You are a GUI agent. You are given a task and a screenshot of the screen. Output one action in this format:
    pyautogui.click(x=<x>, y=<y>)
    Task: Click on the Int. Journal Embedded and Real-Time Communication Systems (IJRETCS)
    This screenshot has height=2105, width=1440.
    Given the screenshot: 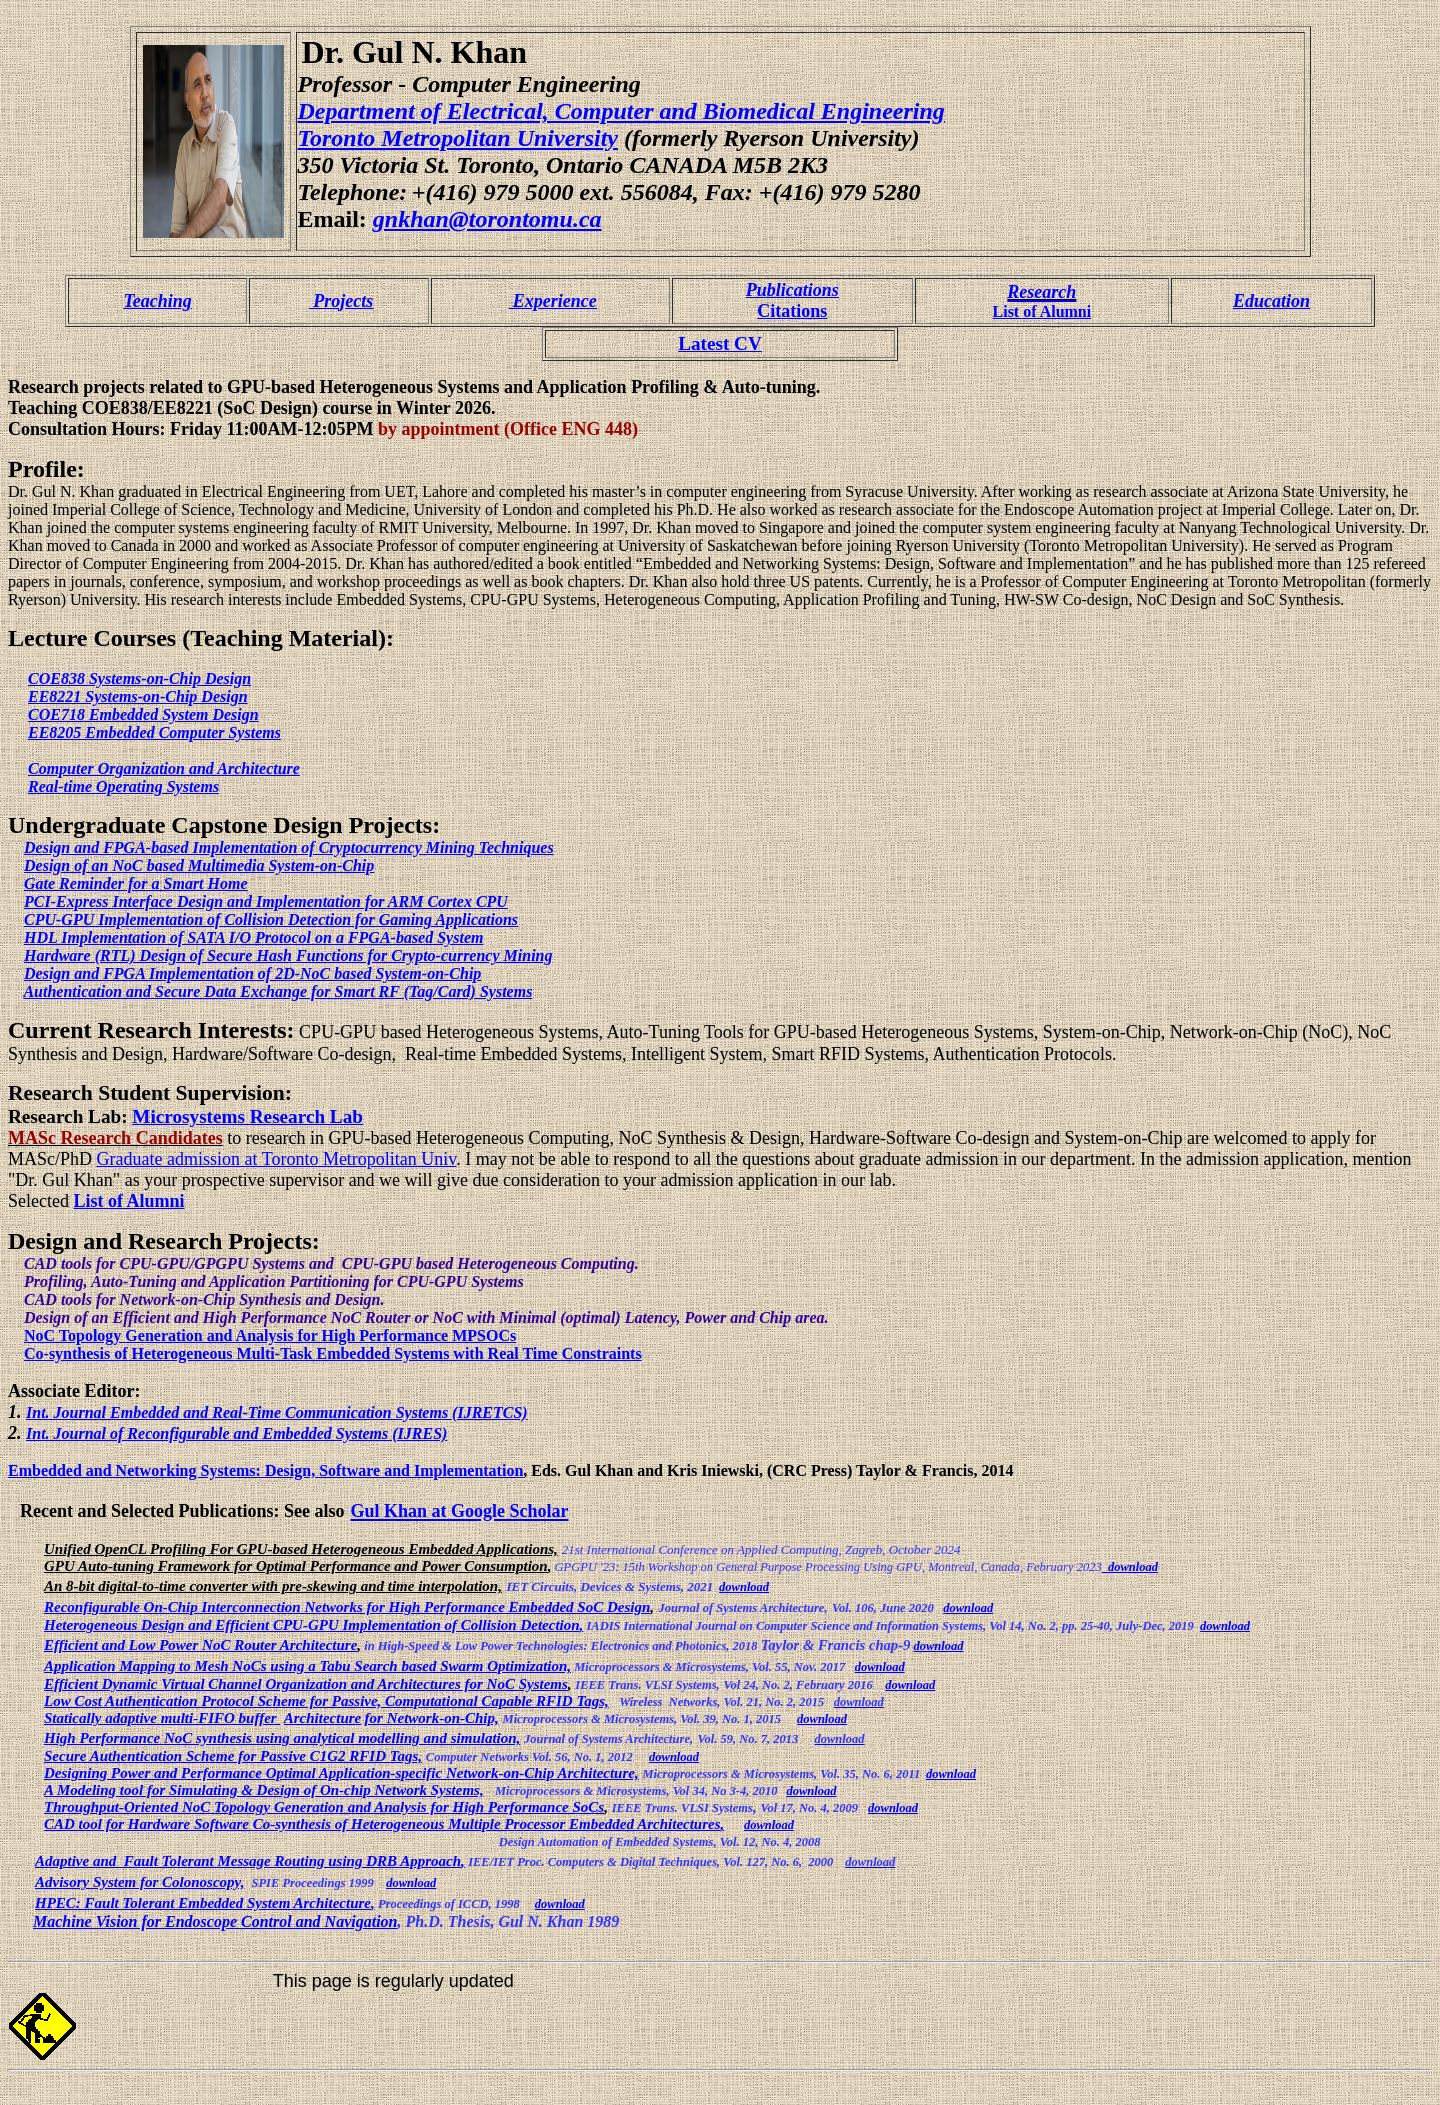 What is the action you would take?
    pyautogui.click(x=277, y=1412)
    